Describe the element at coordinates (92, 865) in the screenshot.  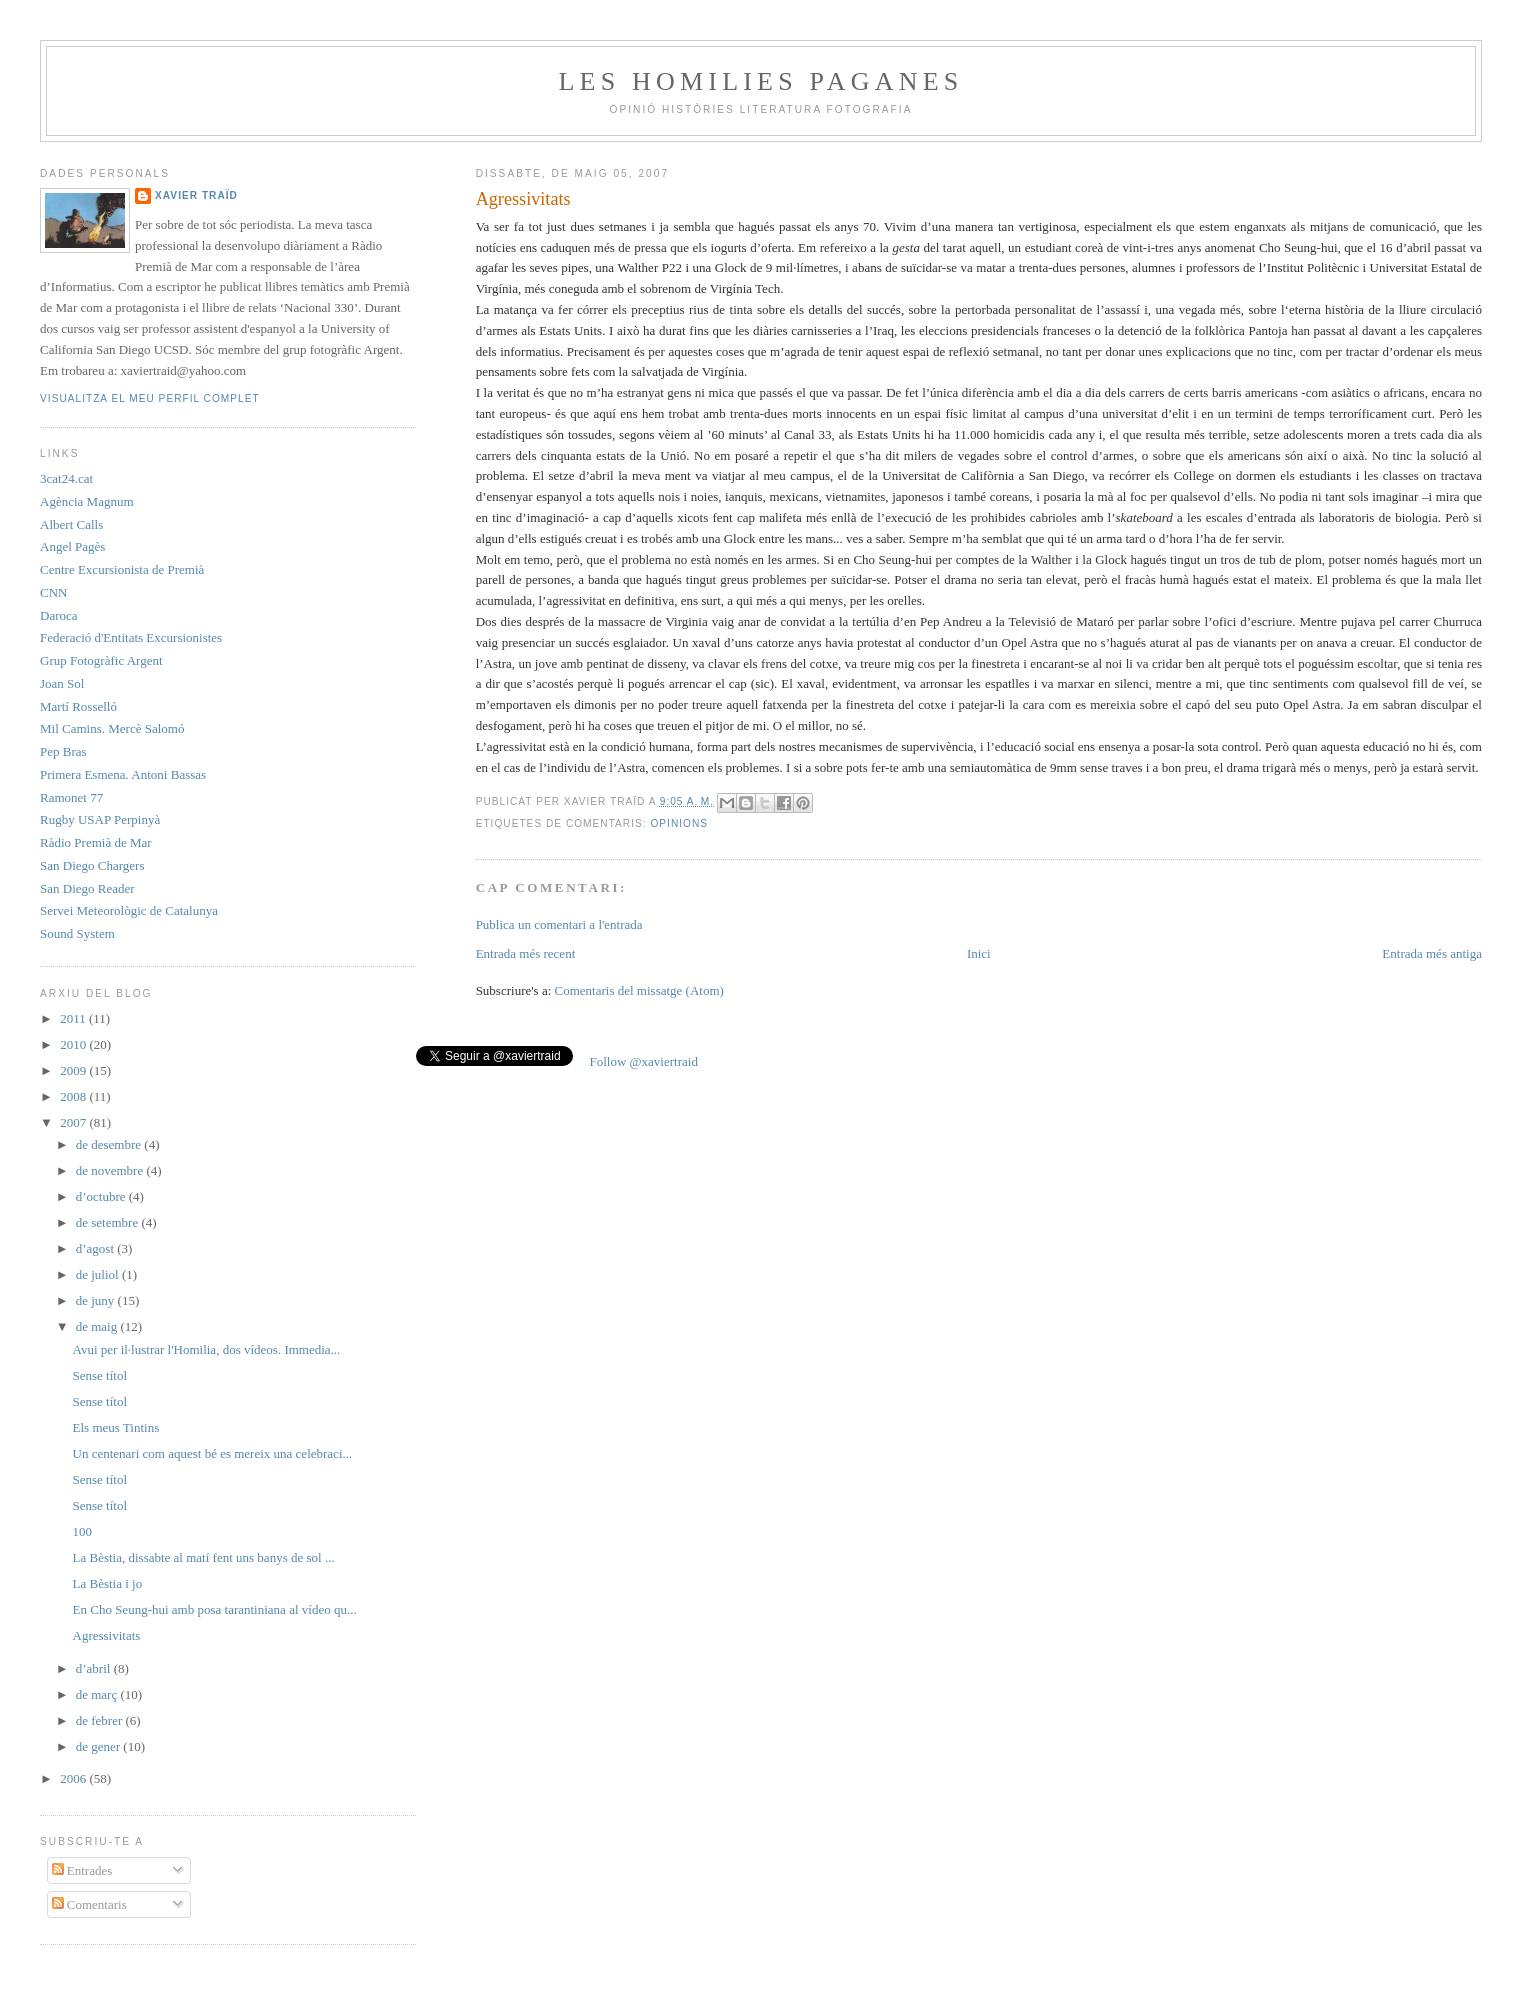
I see `San Diego Chargers` at that location.